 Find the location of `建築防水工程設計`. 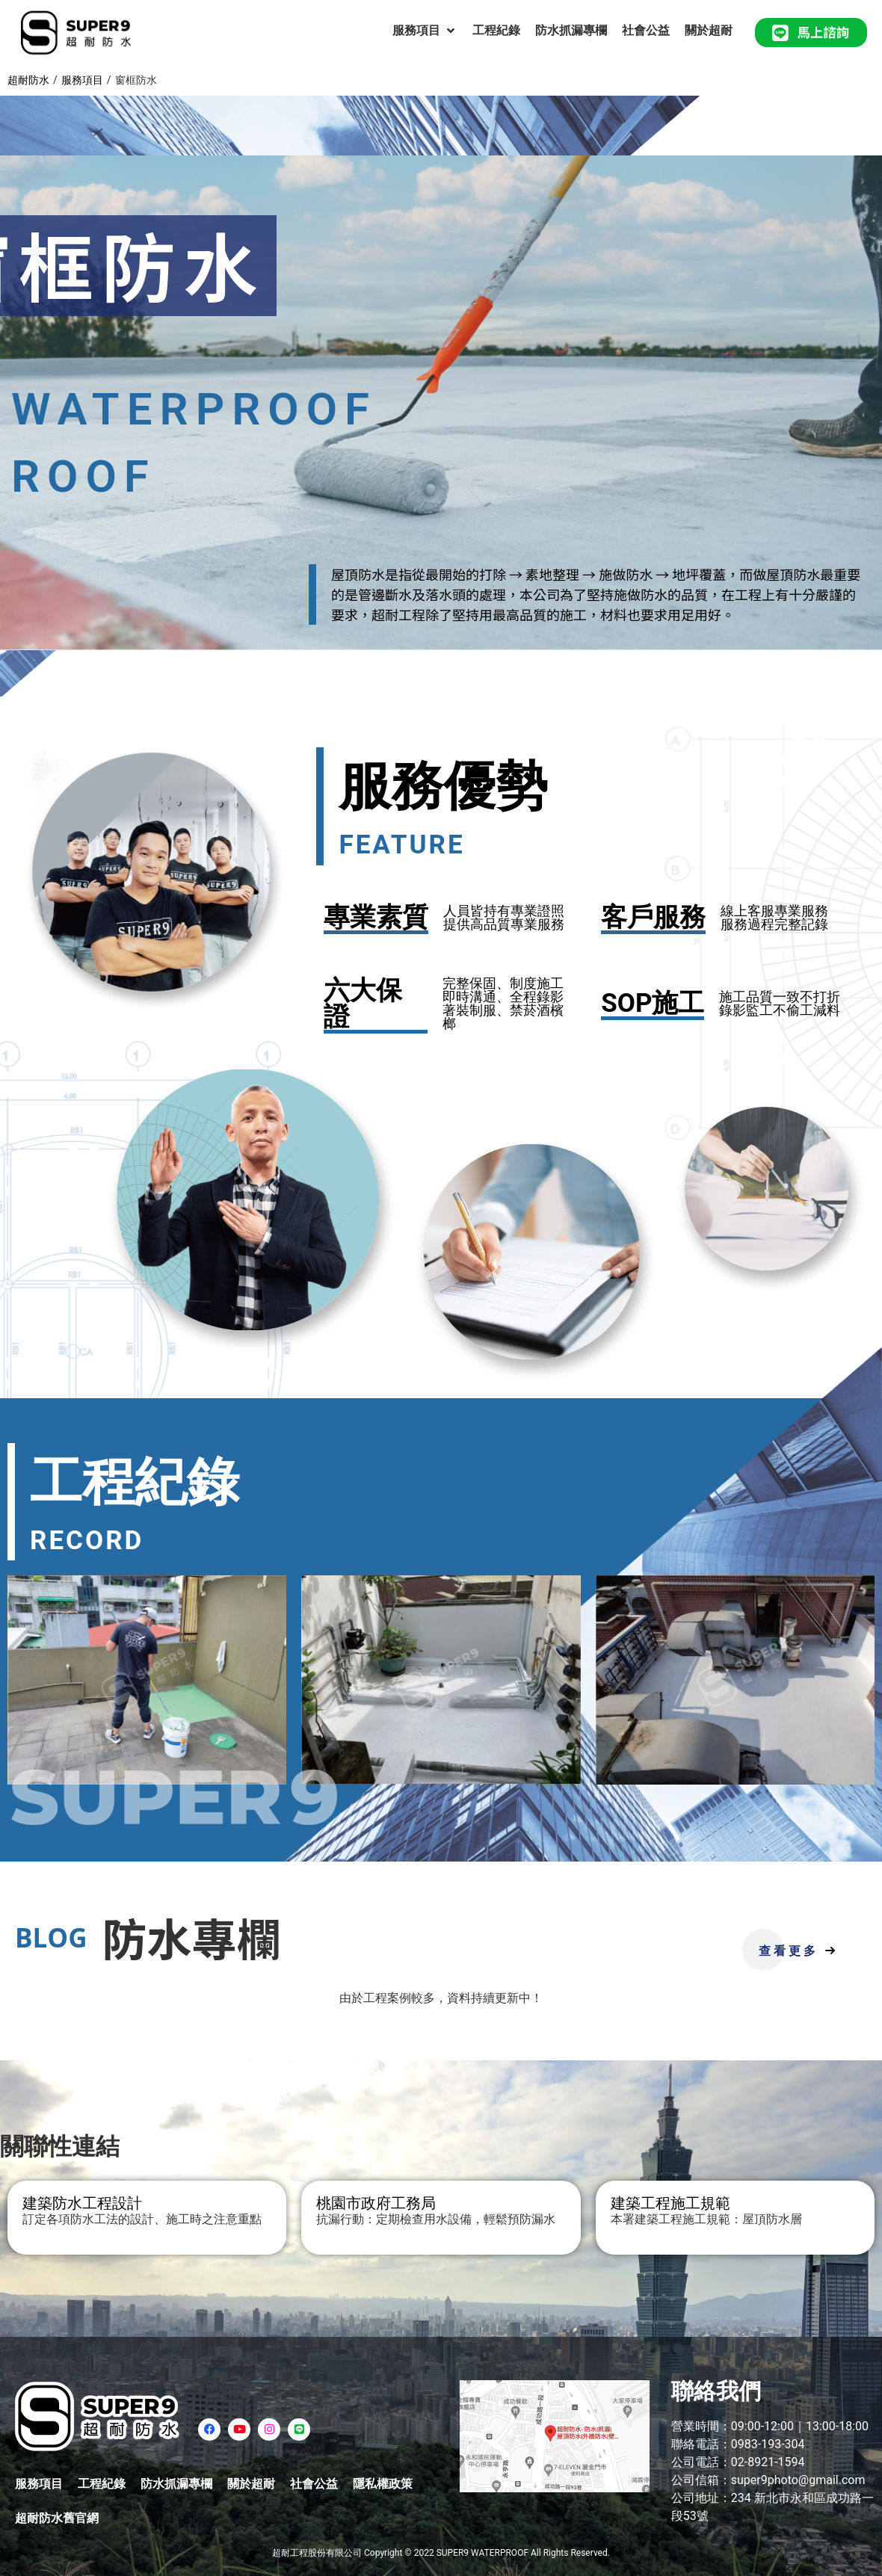

建築防水工程設計 is located at coordinates (82, 2203).